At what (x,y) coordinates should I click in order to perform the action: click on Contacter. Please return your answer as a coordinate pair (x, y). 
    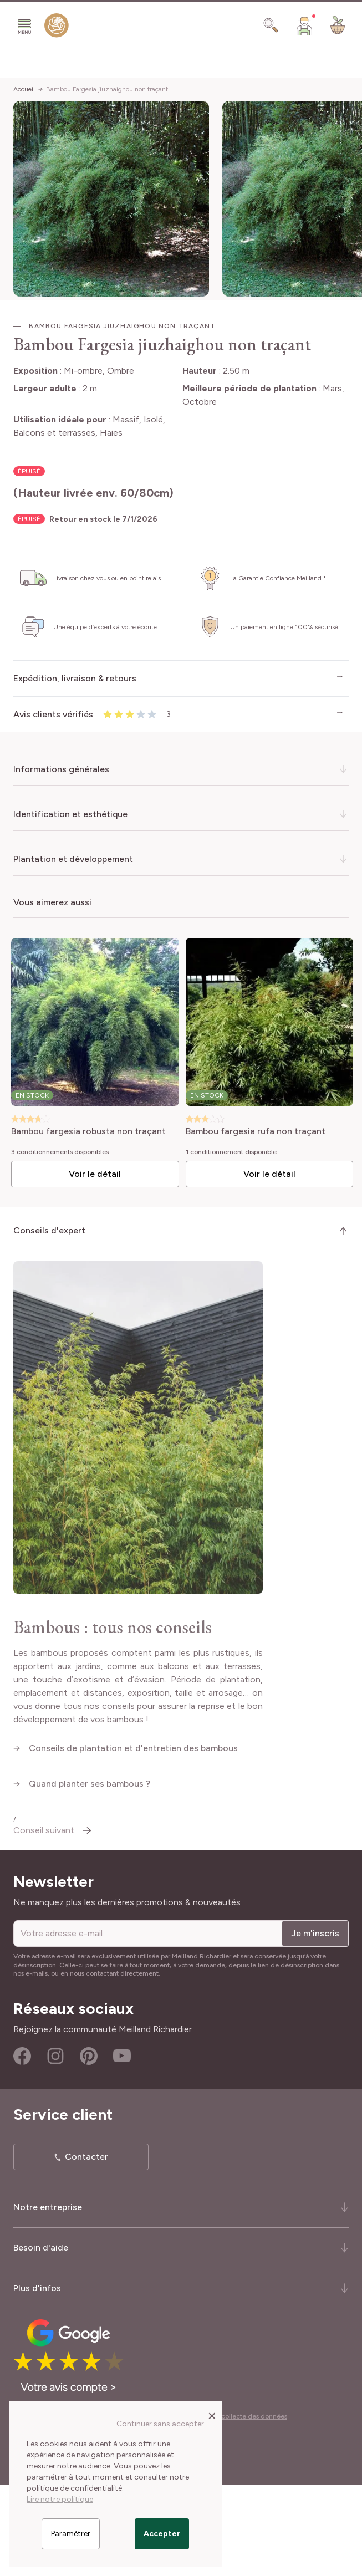
    Looking at the image, I should click on (86, 2247).